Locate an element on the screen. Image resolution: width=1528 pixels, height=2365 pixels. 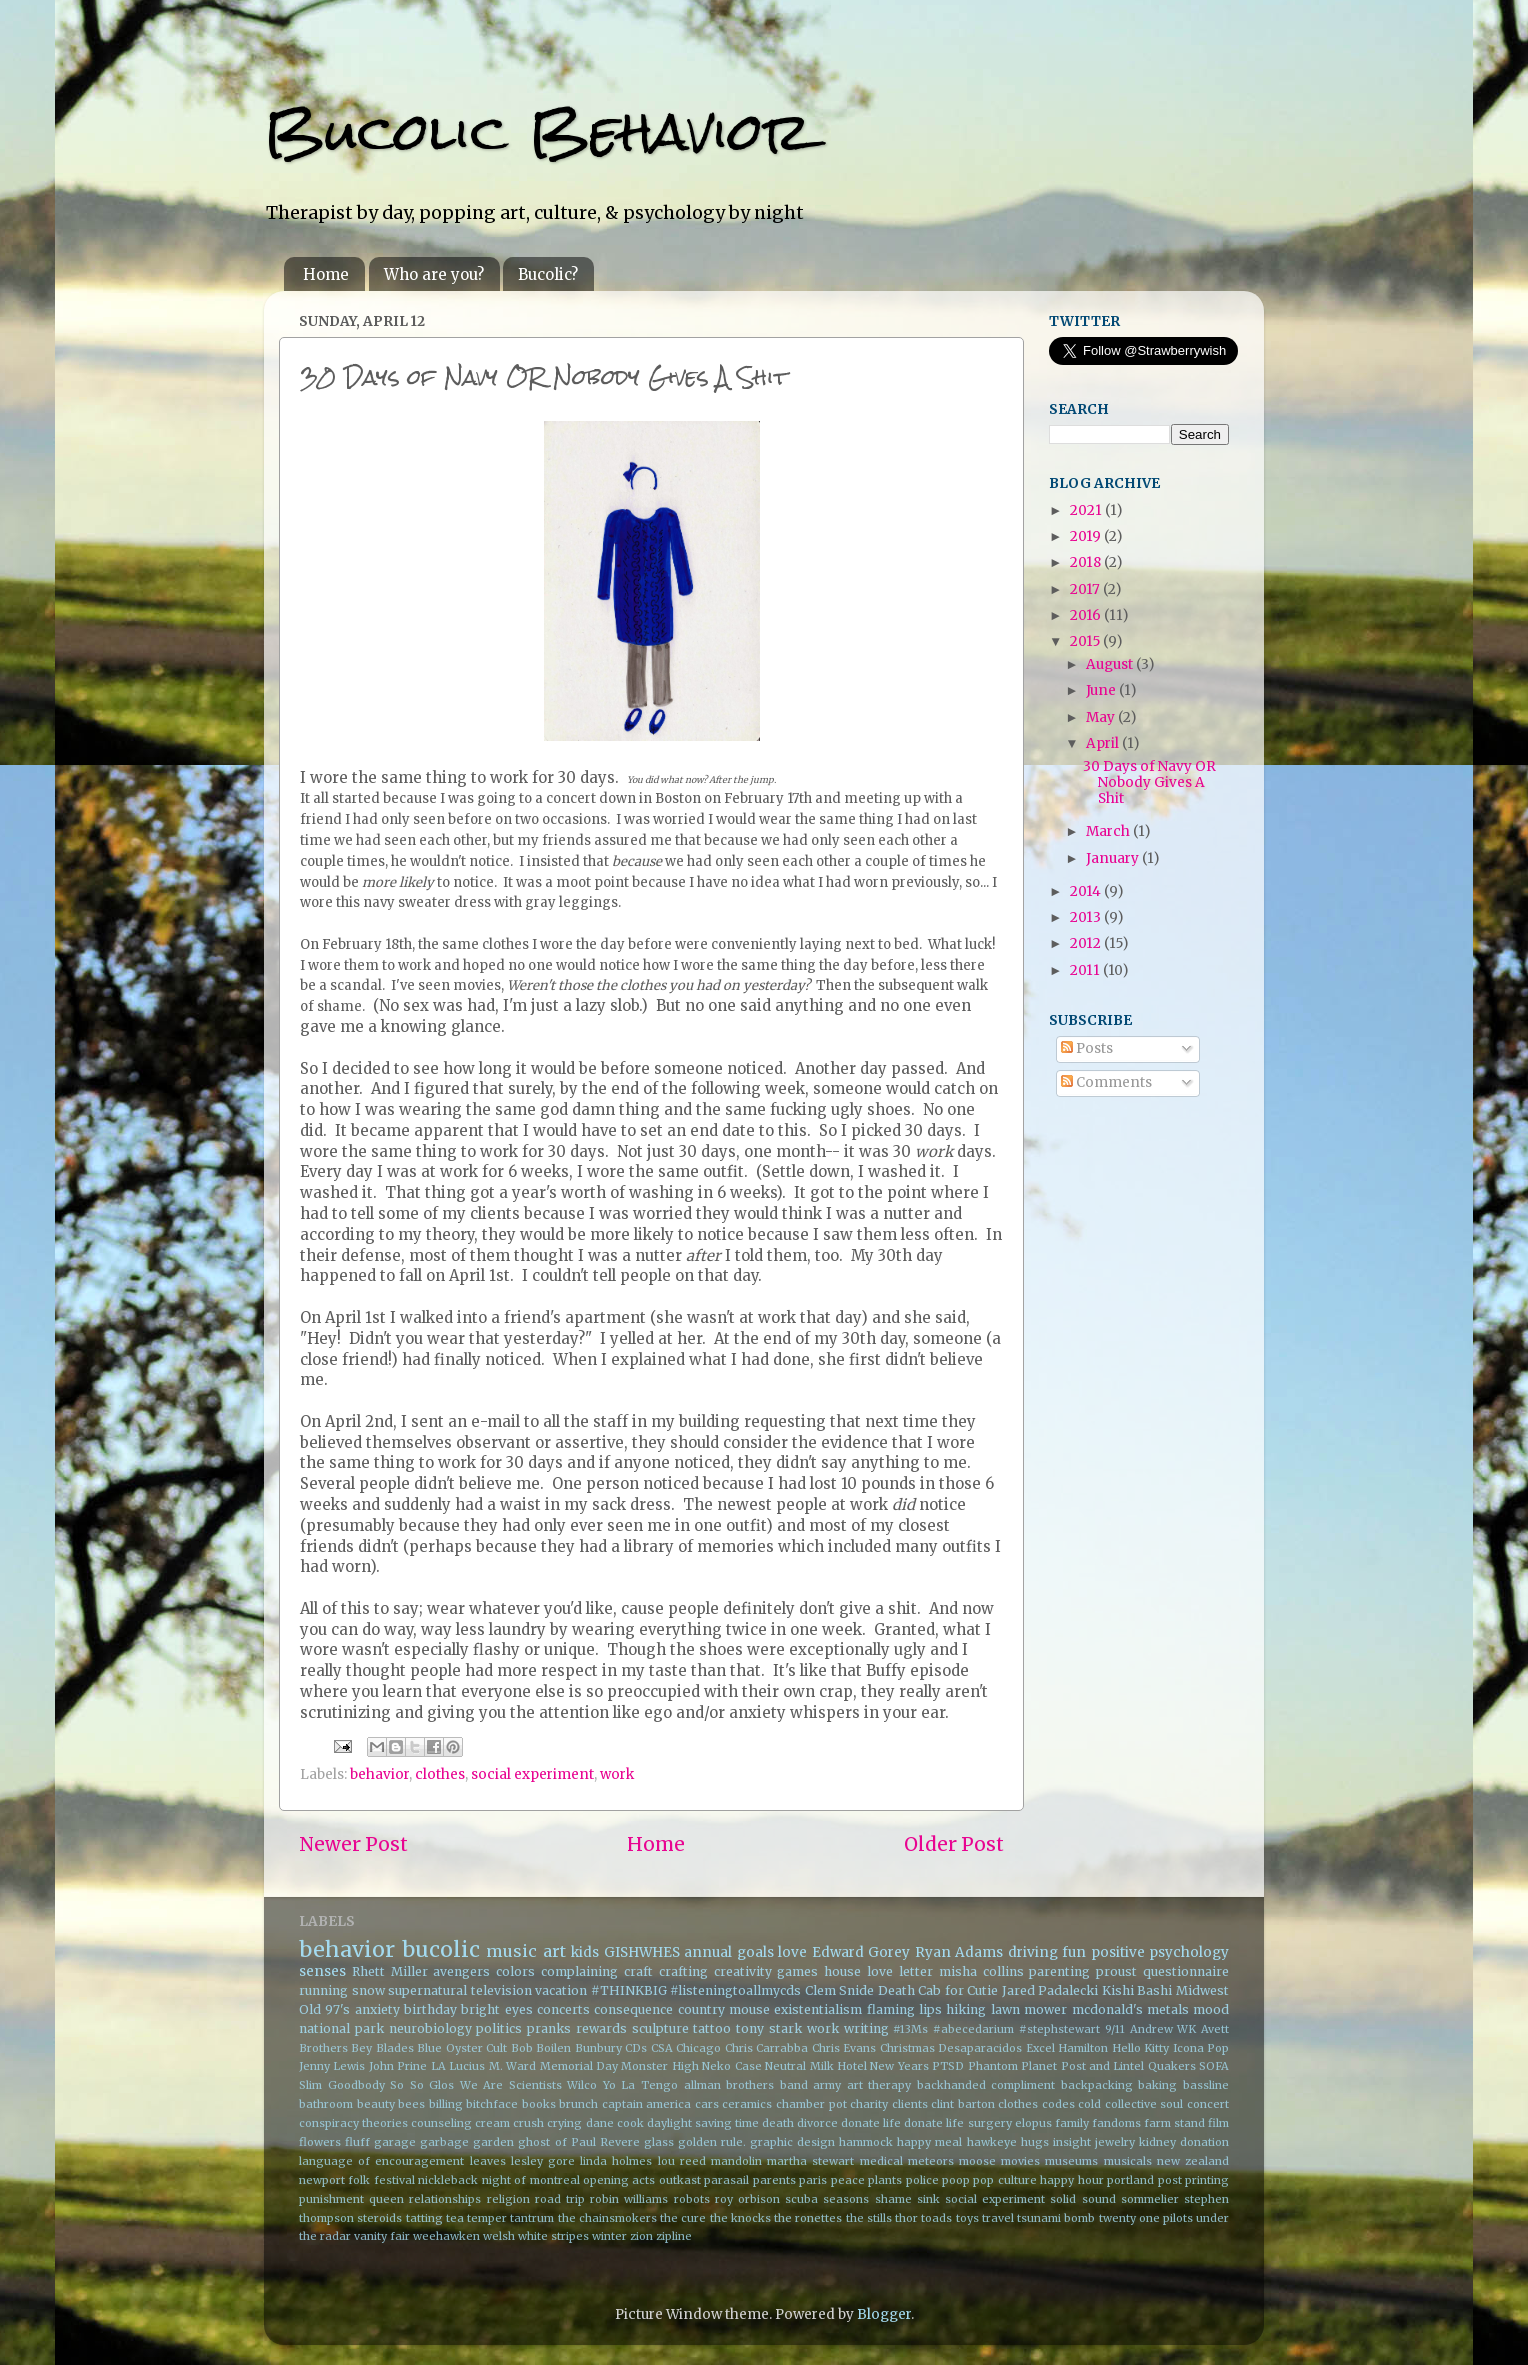
cream is located at coordinates (492, 2123).